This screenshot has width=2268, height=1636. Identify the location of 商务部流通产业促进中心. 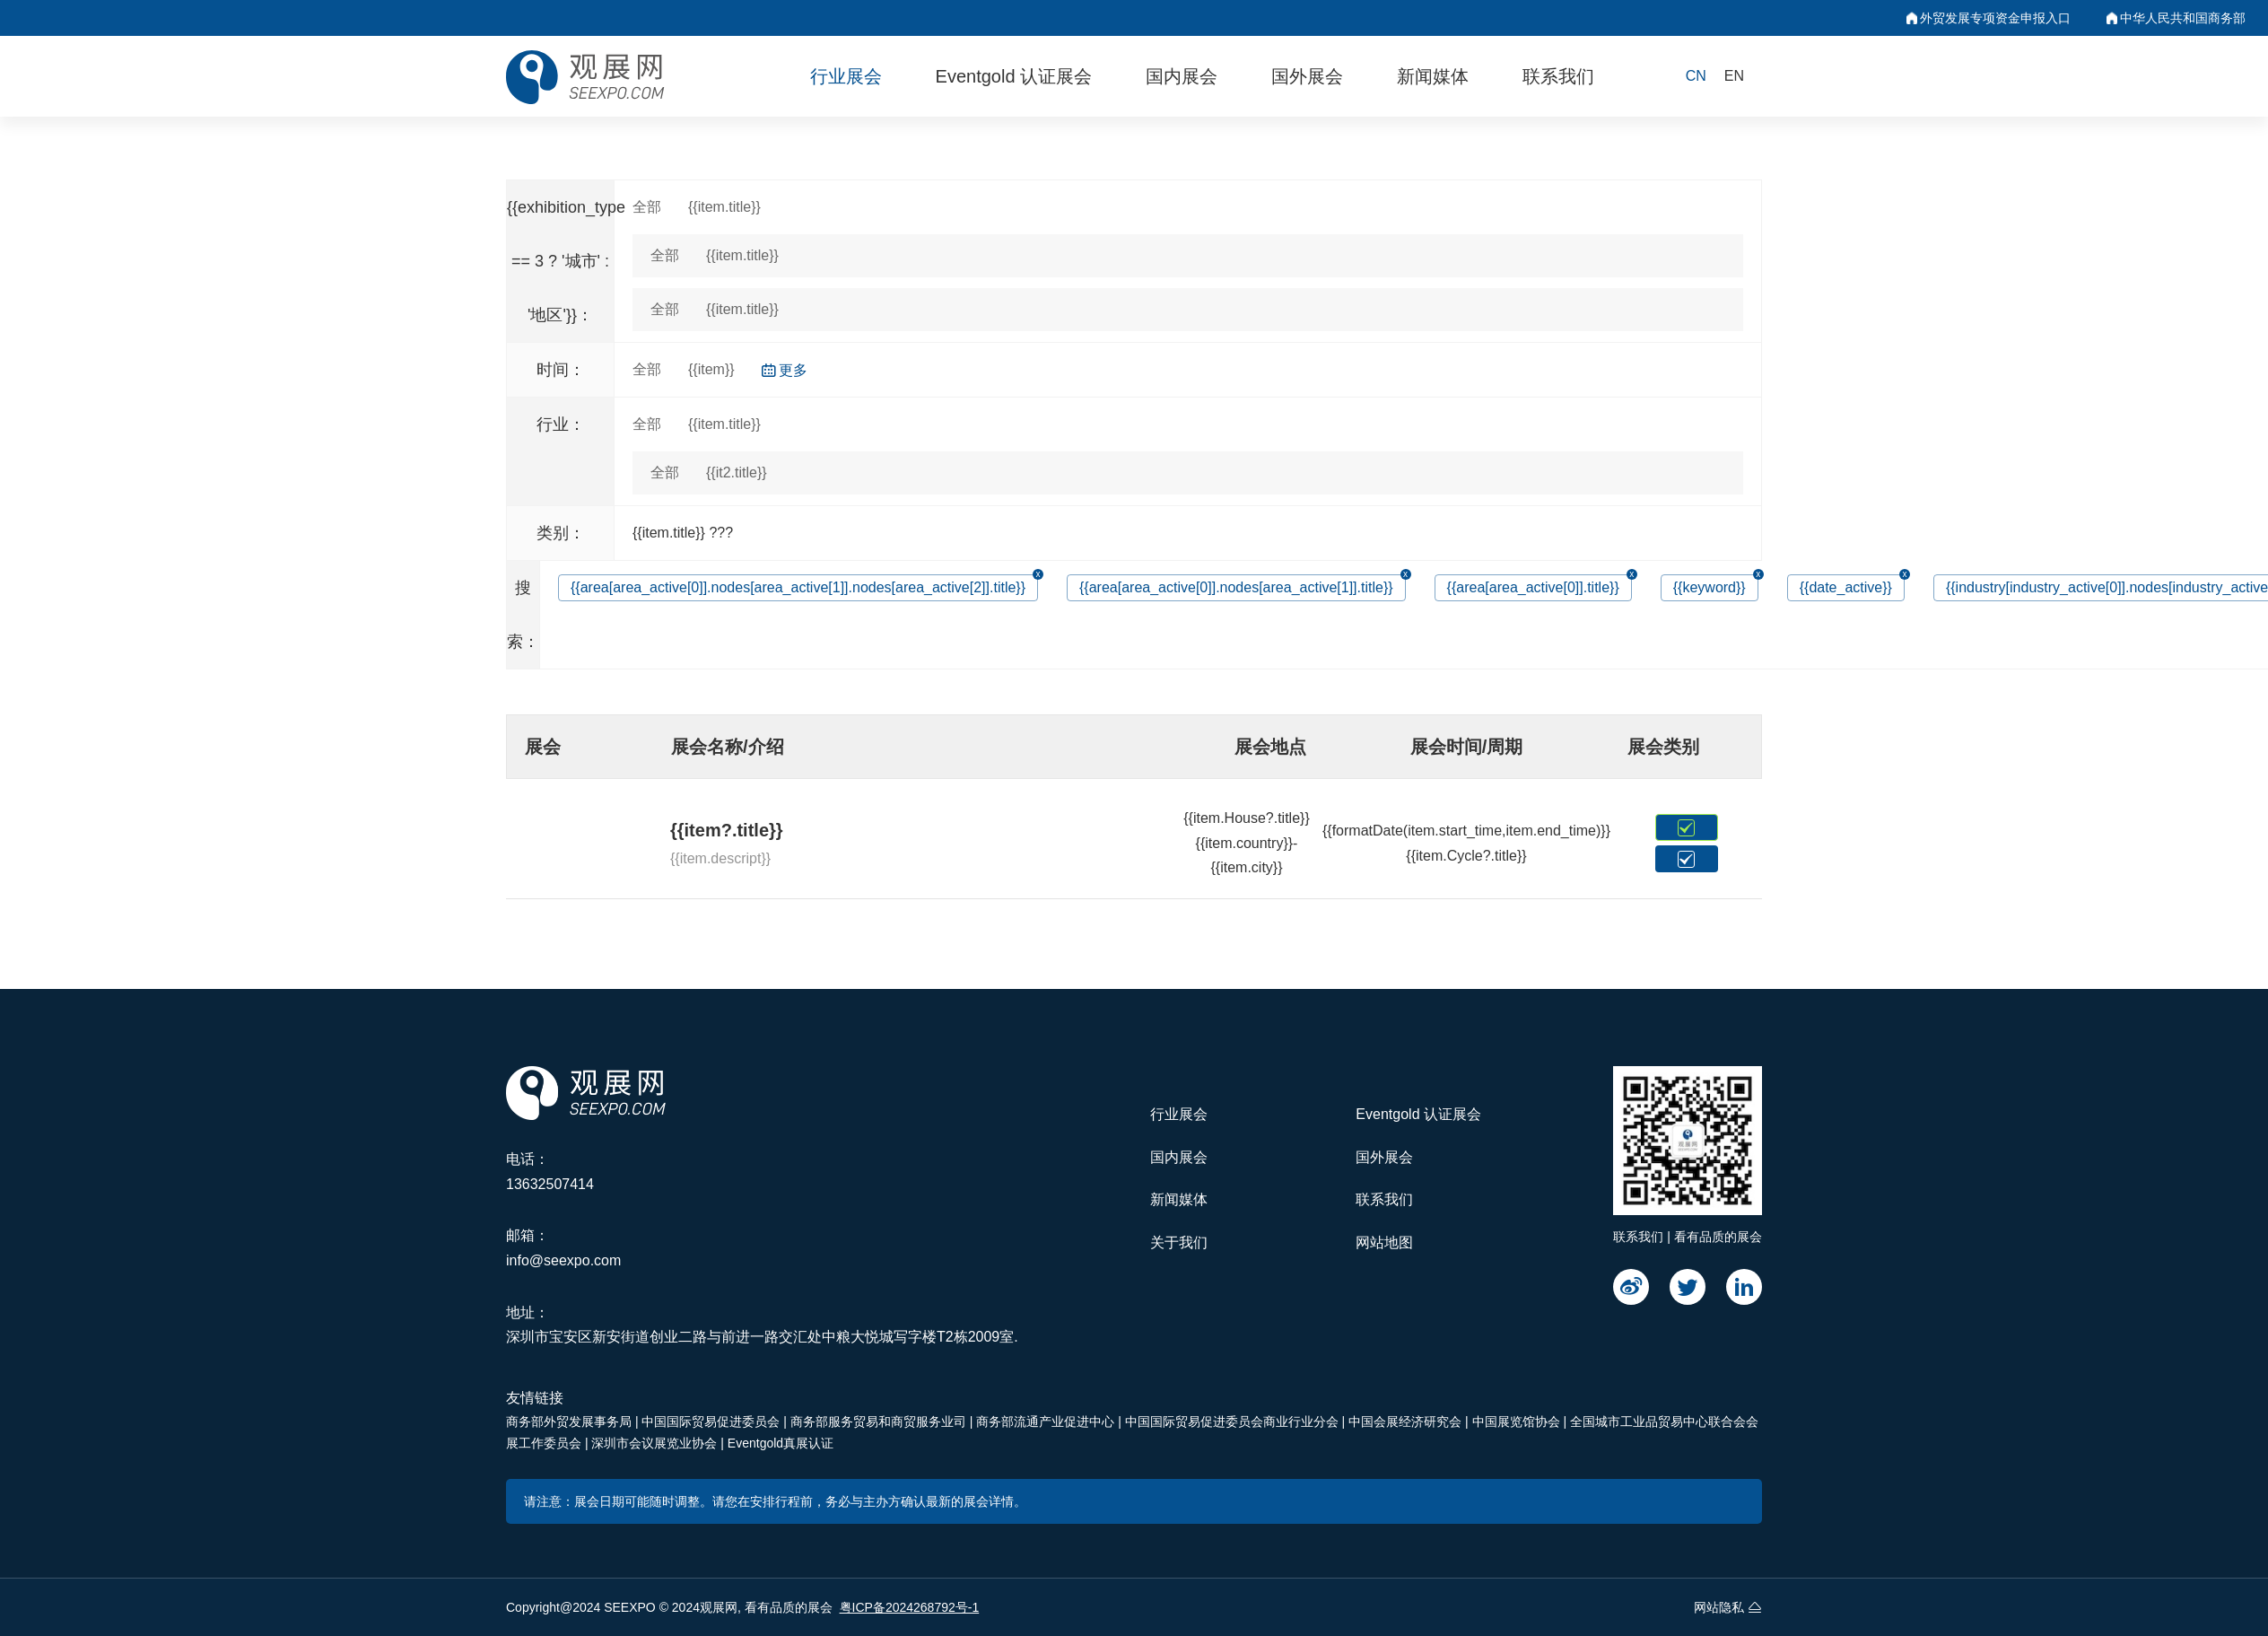
(1047, 1421).